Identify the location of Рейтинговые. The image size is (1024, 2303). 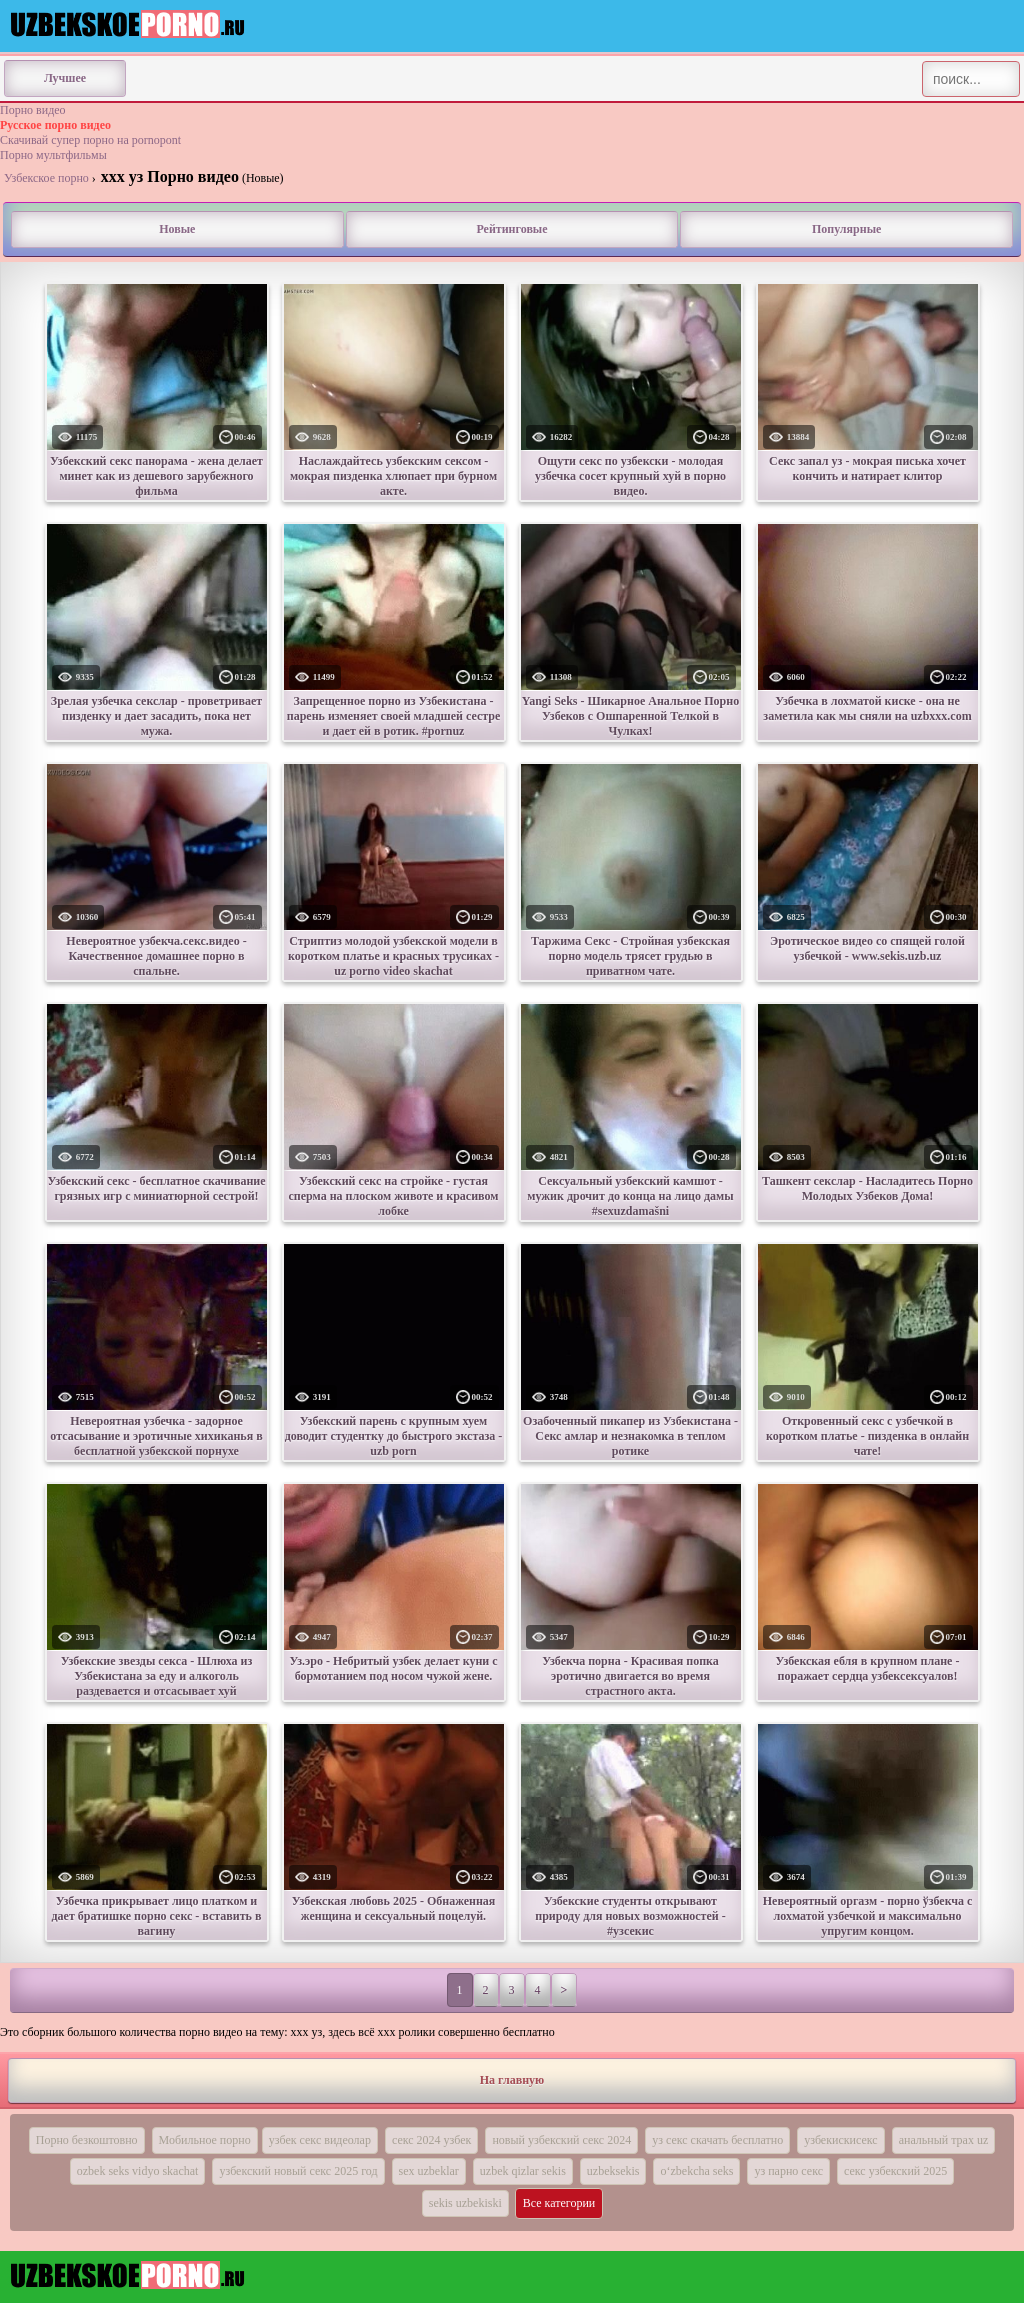
(511, 229).